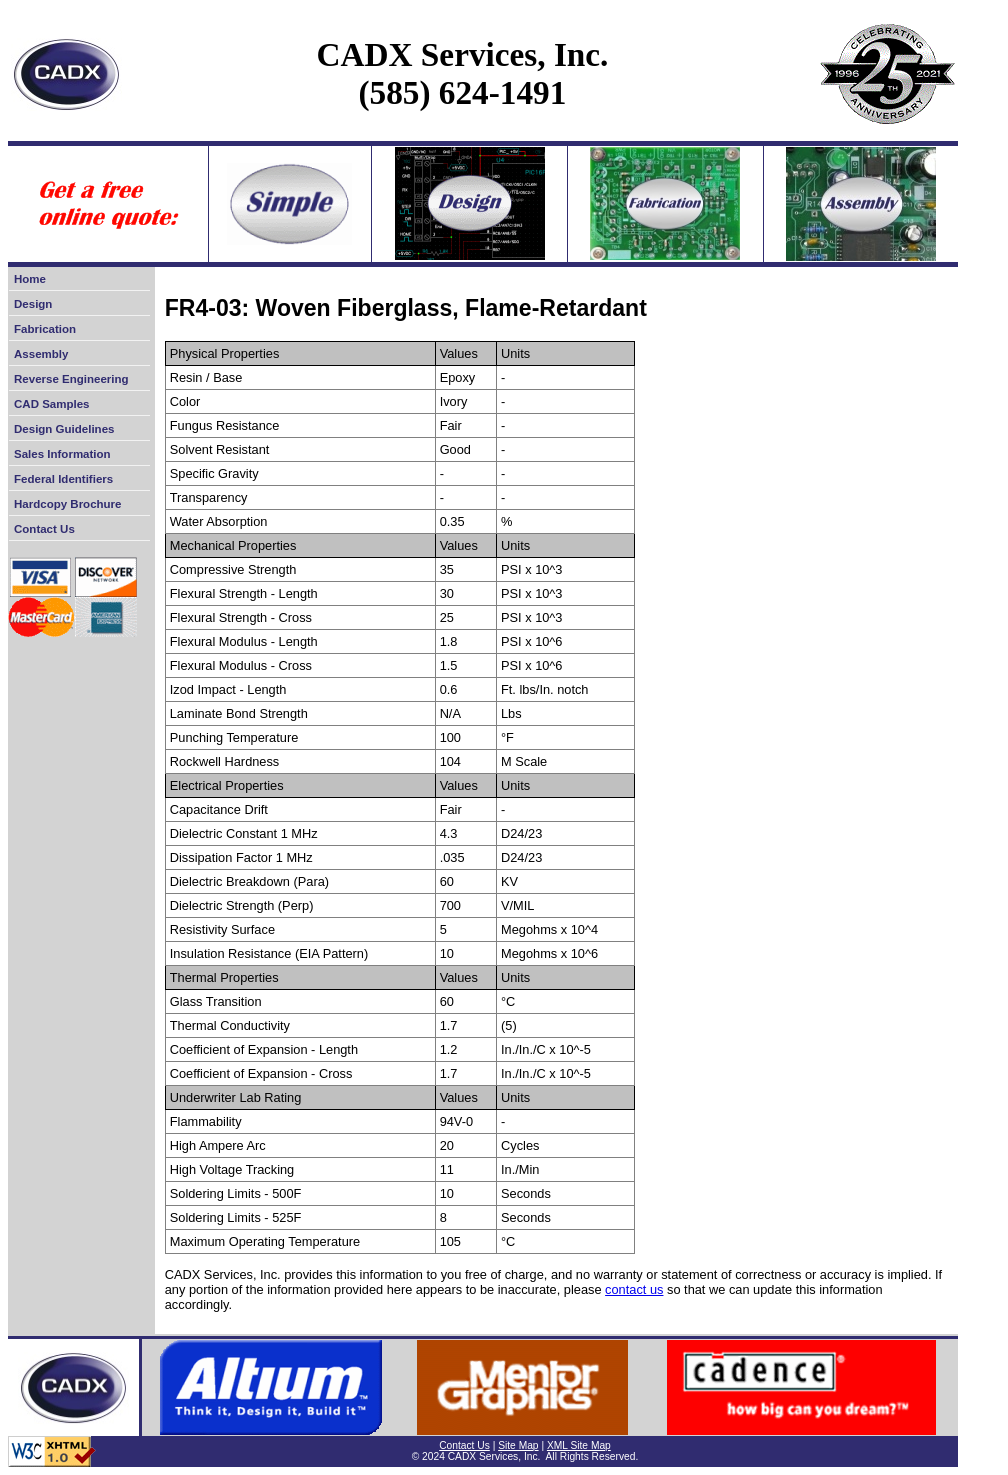 The width and height of the screenshot is (1008, 1475). I want to click on Design Guidelines, so click(64, 429).